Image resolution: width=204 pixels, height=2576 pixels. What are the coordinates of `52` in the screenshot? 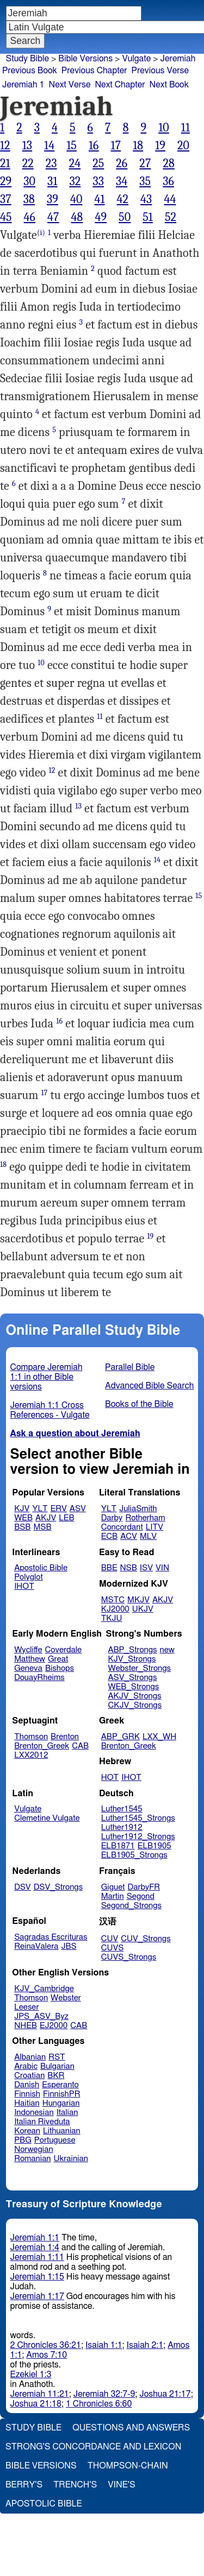 It's located at (170, 217).